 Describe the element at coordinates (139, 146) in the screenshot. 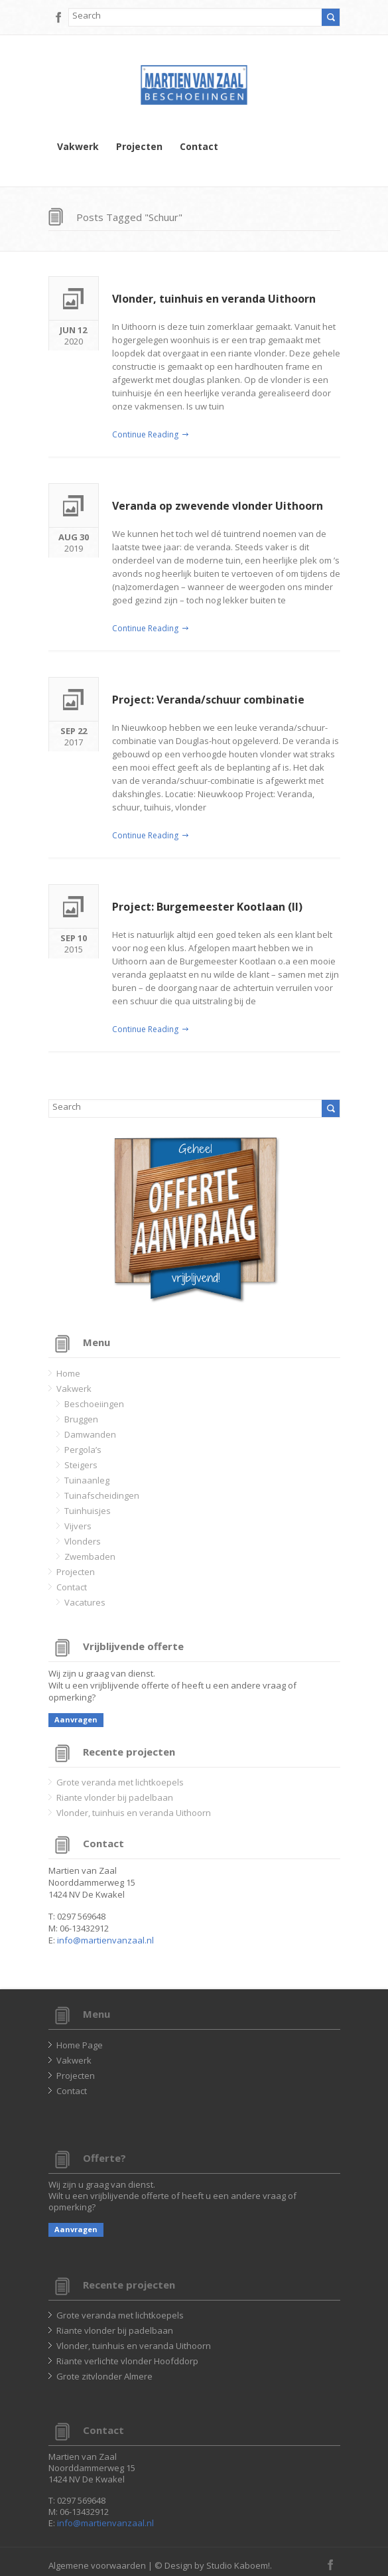

I see `Projecten` at that location.